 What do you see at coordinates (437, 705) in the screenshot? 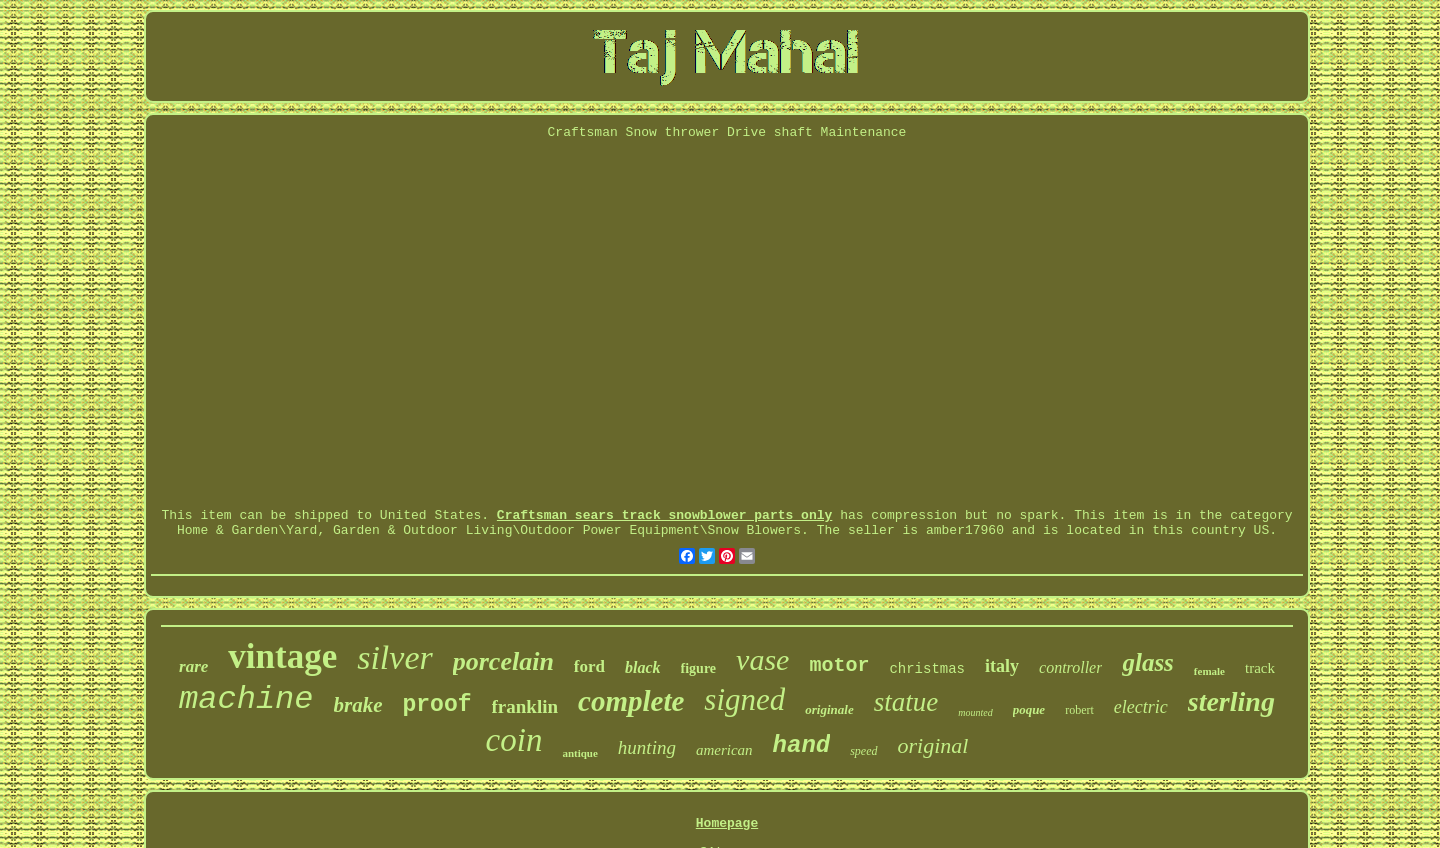
I see `proof` at bounding box center [437, 705].